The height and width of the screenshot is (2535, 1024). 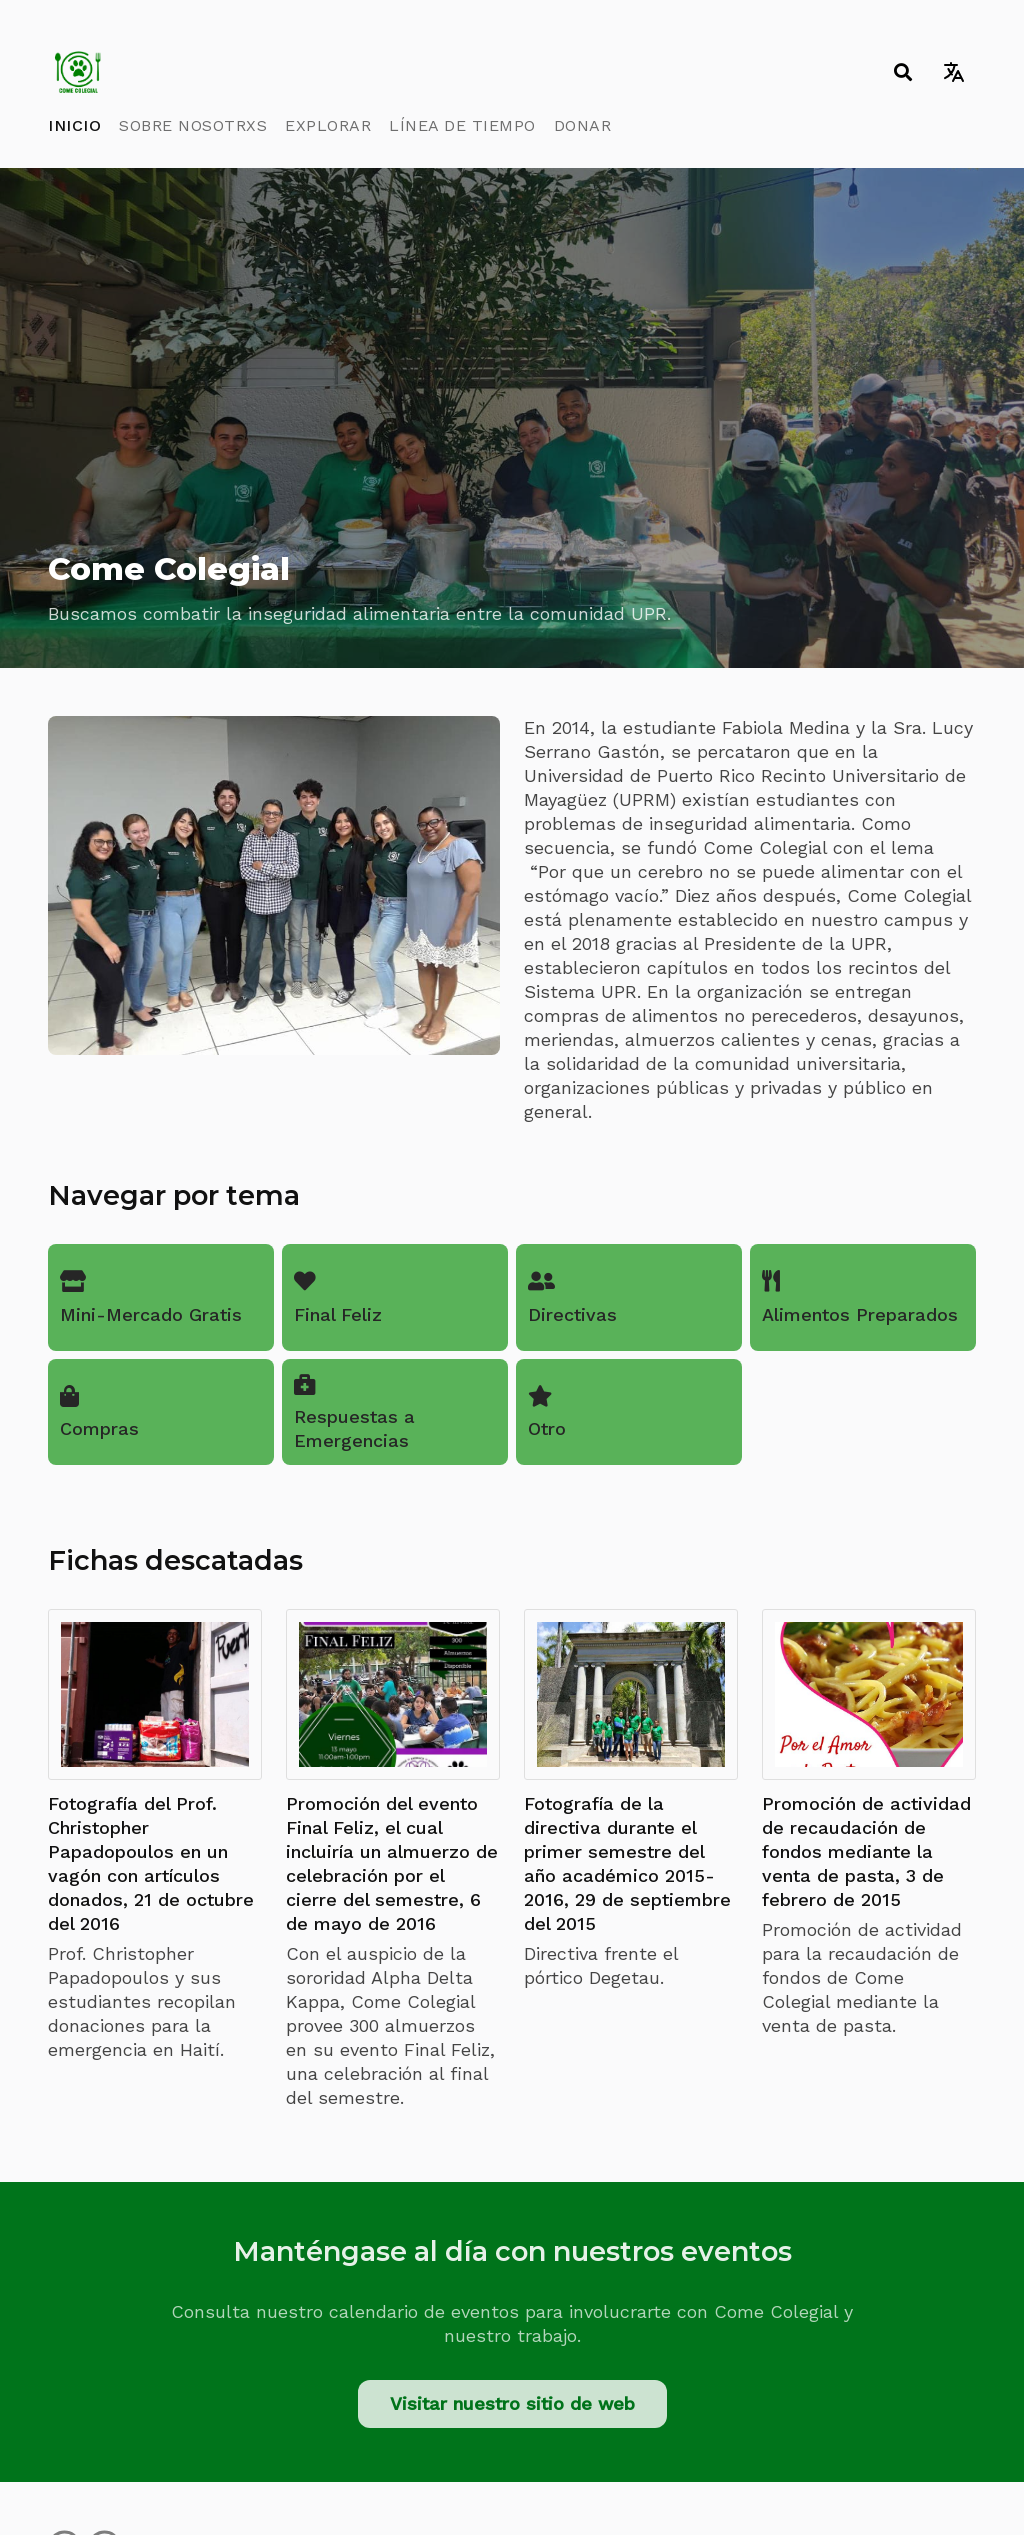 What do you see at coordinates (953, 72) in the screenshot?
I see `[Toggle language switcher]` at bounding box center [953, 72].